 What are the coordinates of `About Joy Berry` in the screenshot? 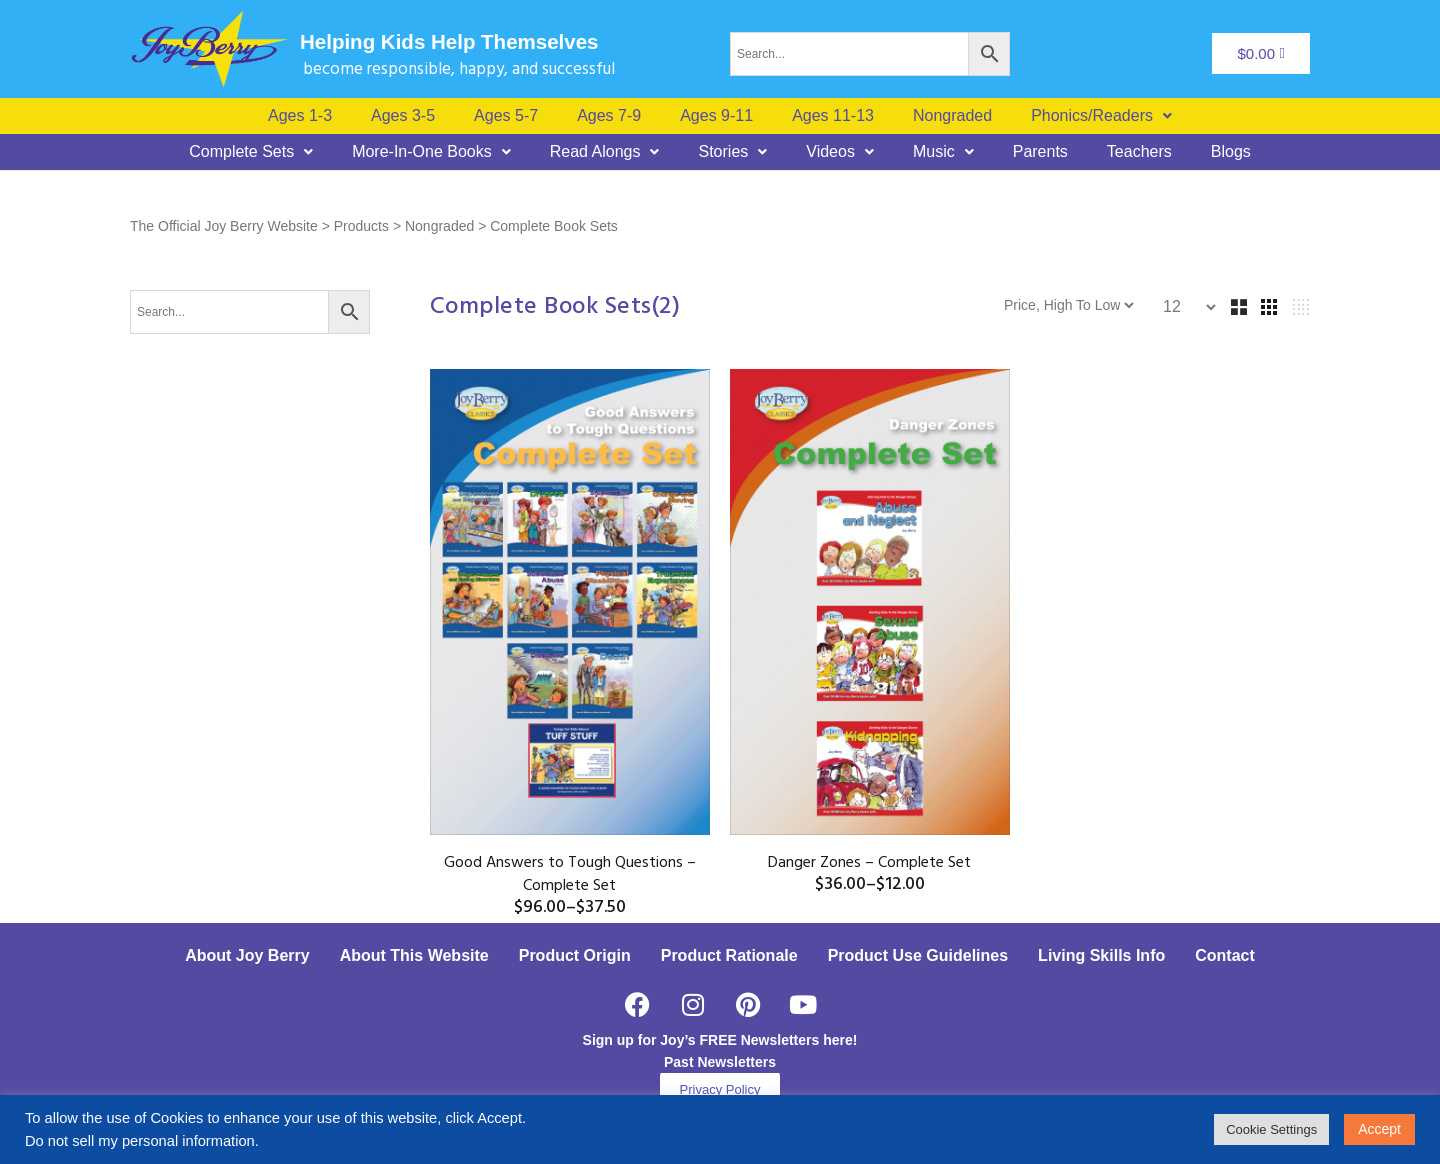 It's located at (247, 955).